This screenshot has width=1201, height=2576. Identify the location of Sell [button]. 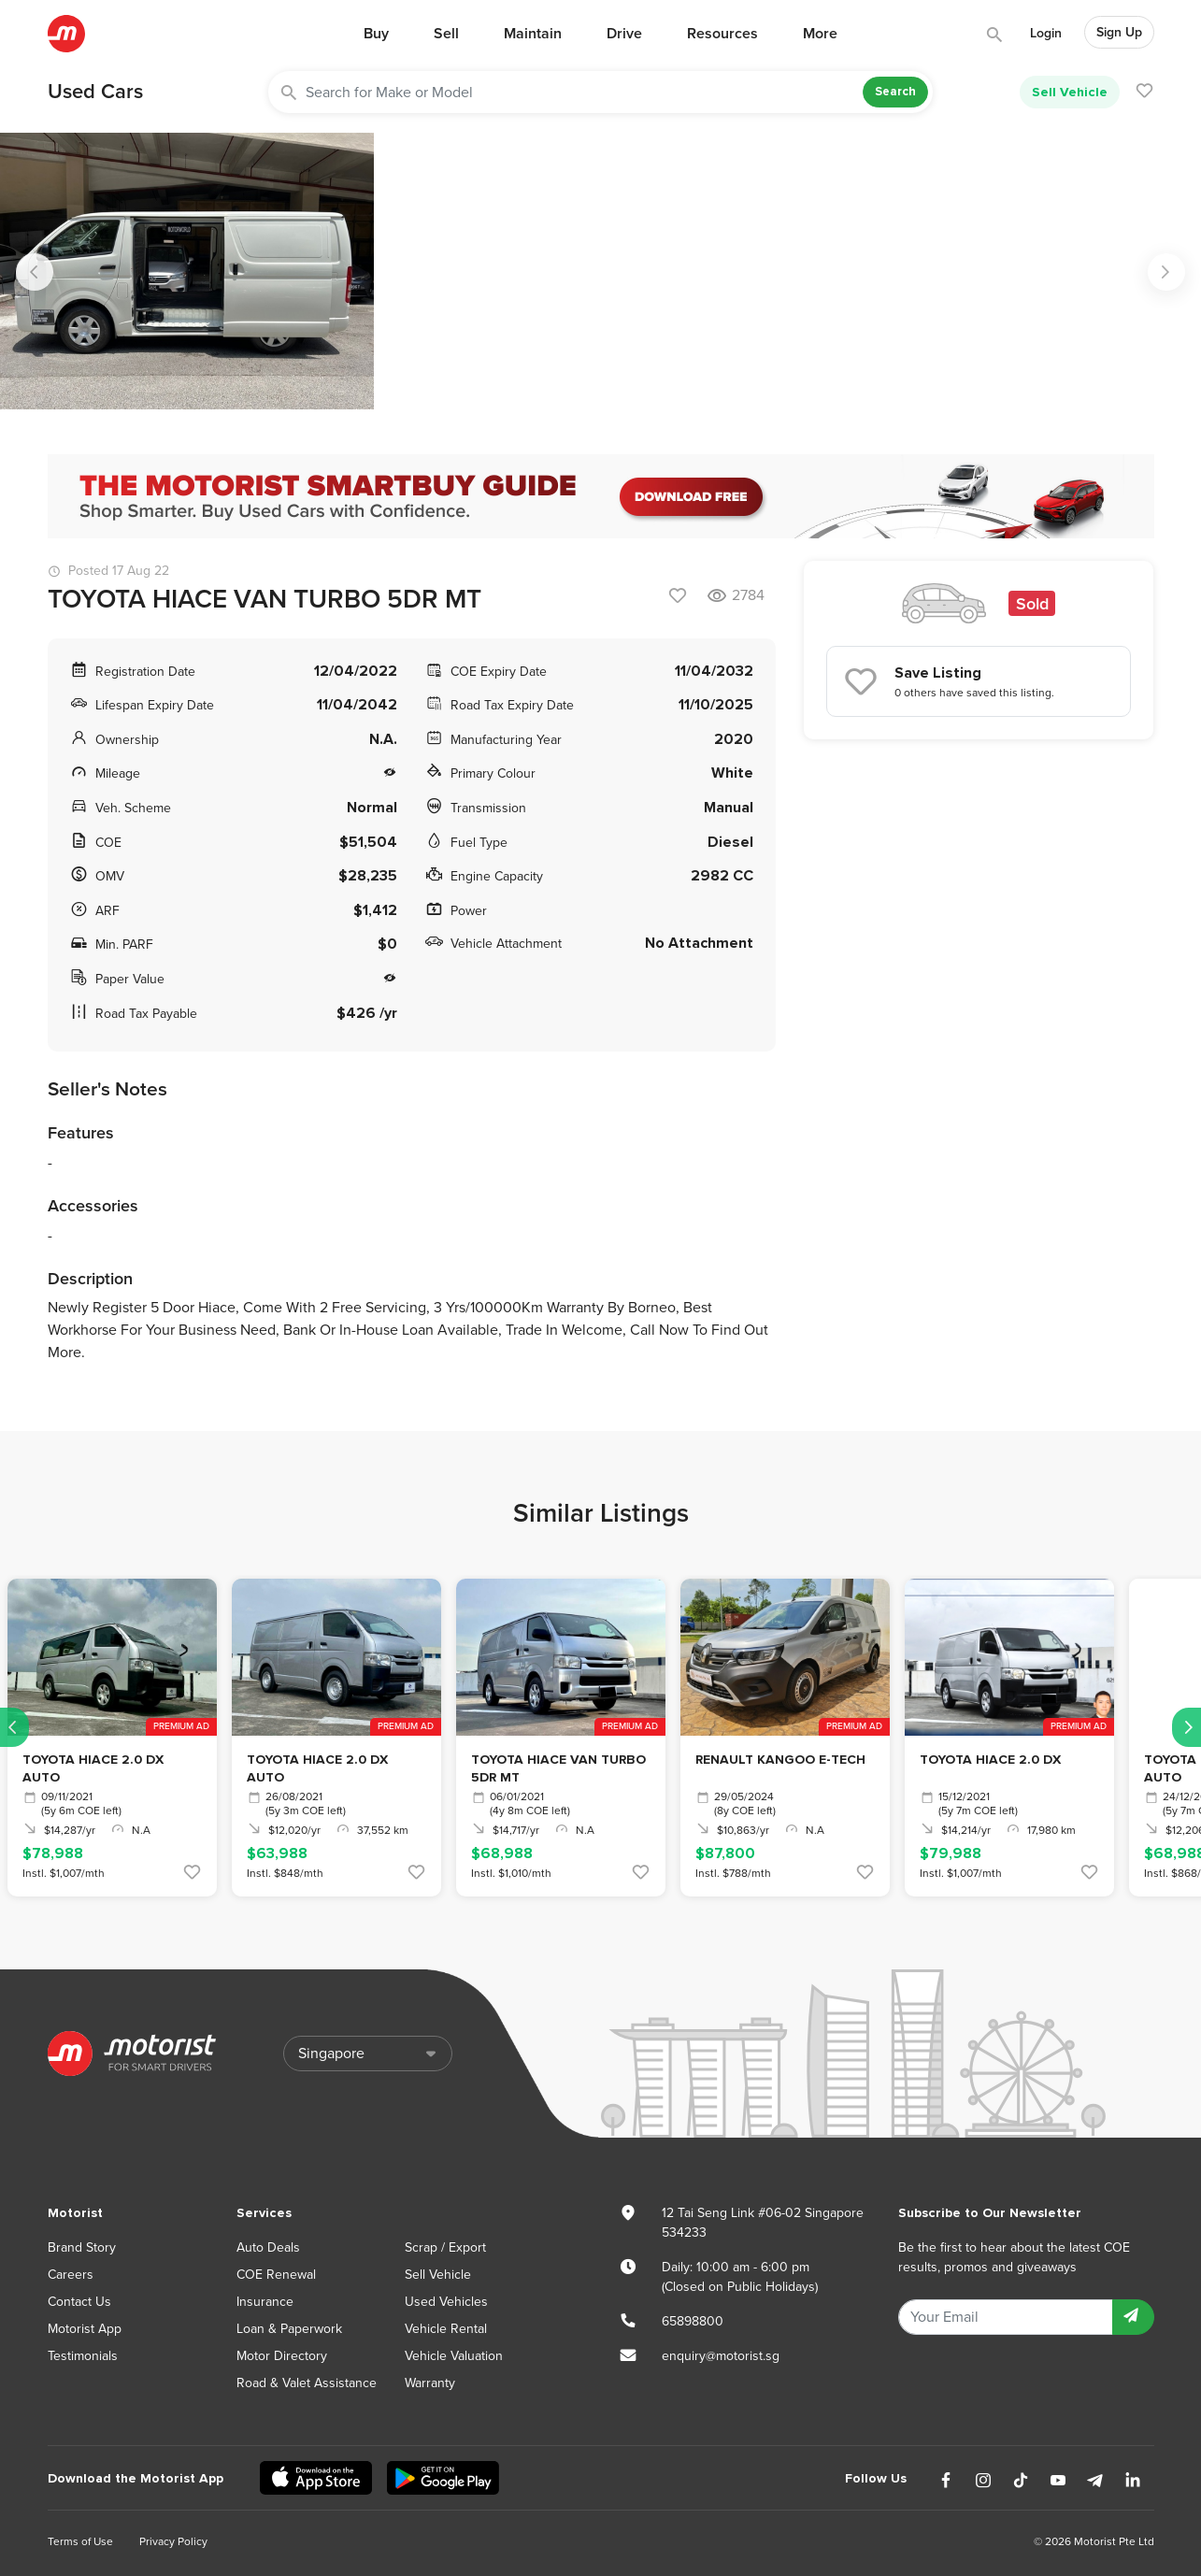
(446, 33).